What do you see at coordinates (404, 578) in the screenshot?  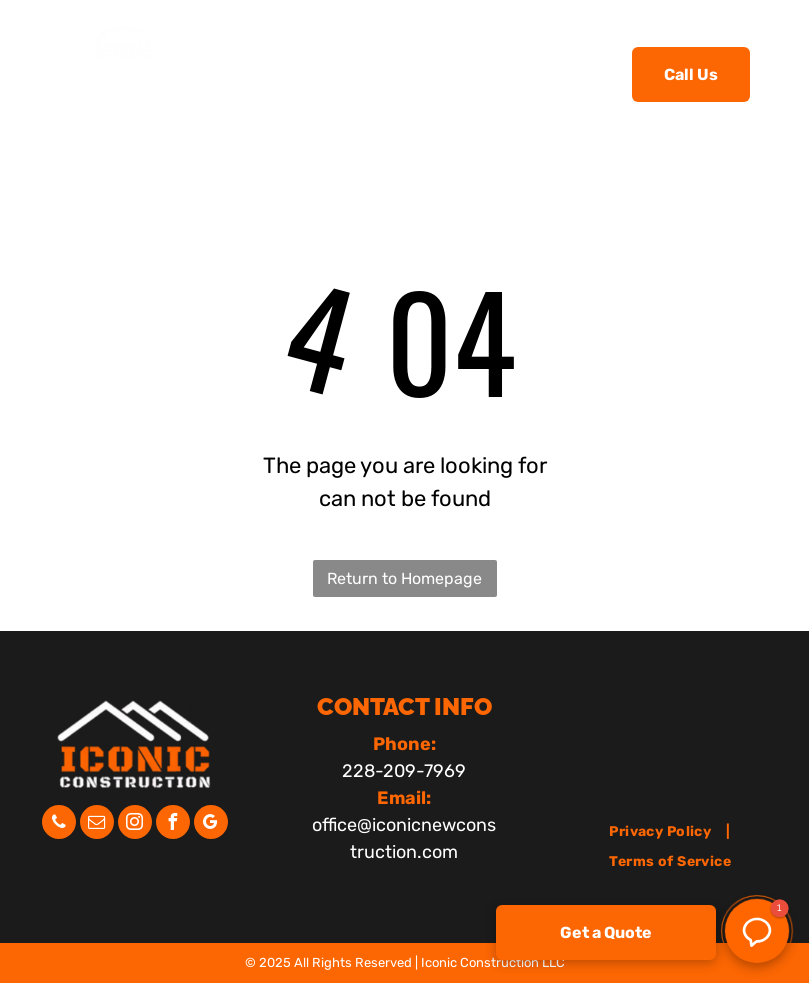 I see `Return to Homepage` at bounding box center [404, 578].